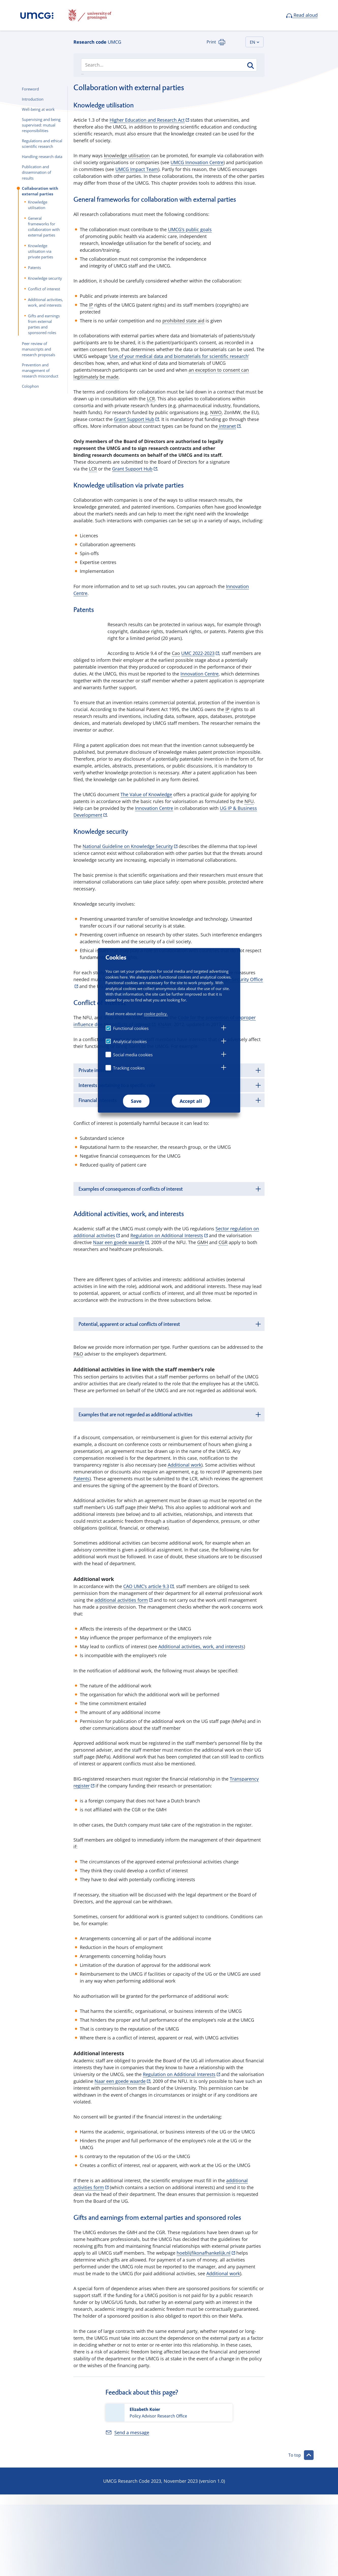 The width and height of the screenshot is (338, 2576). I want to click on Use of your medical data and biomaterials for scientific research, so click(179, 370).